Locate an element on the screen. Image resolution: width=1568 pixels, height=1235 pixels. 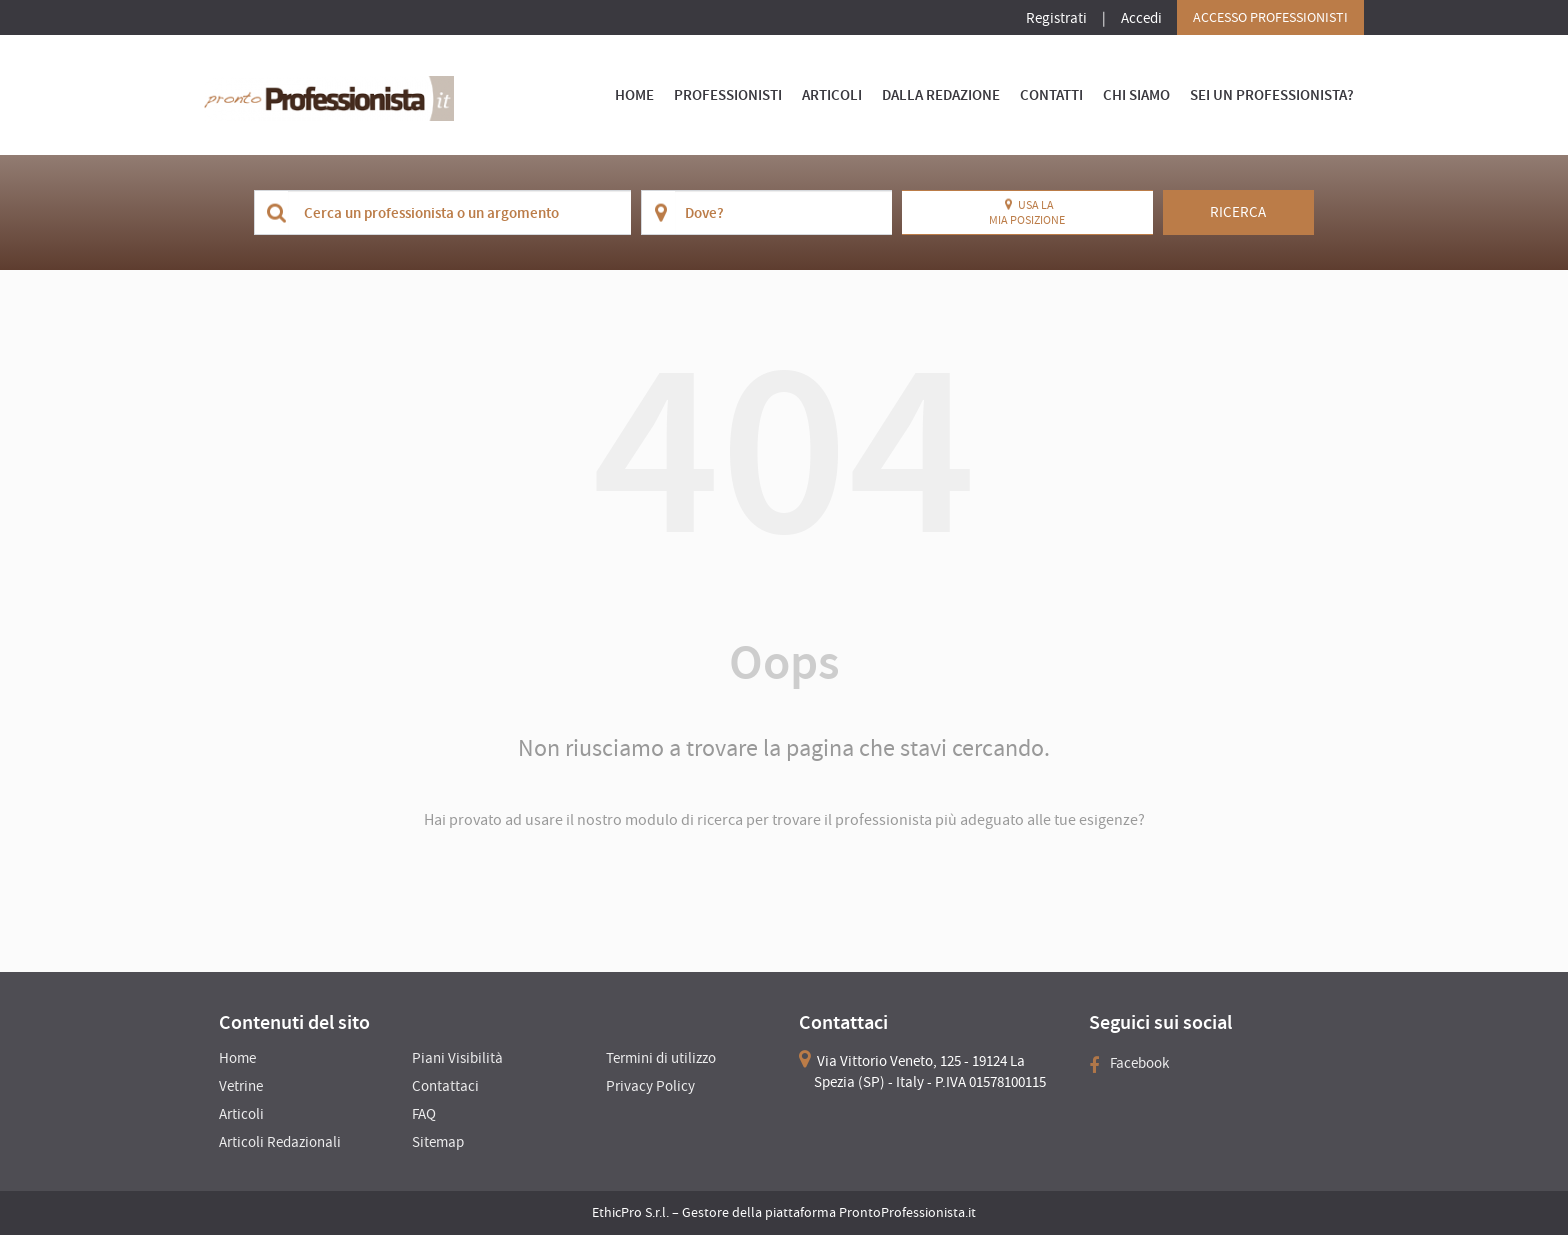
Vetrine is located at coordinates (241, 1085).